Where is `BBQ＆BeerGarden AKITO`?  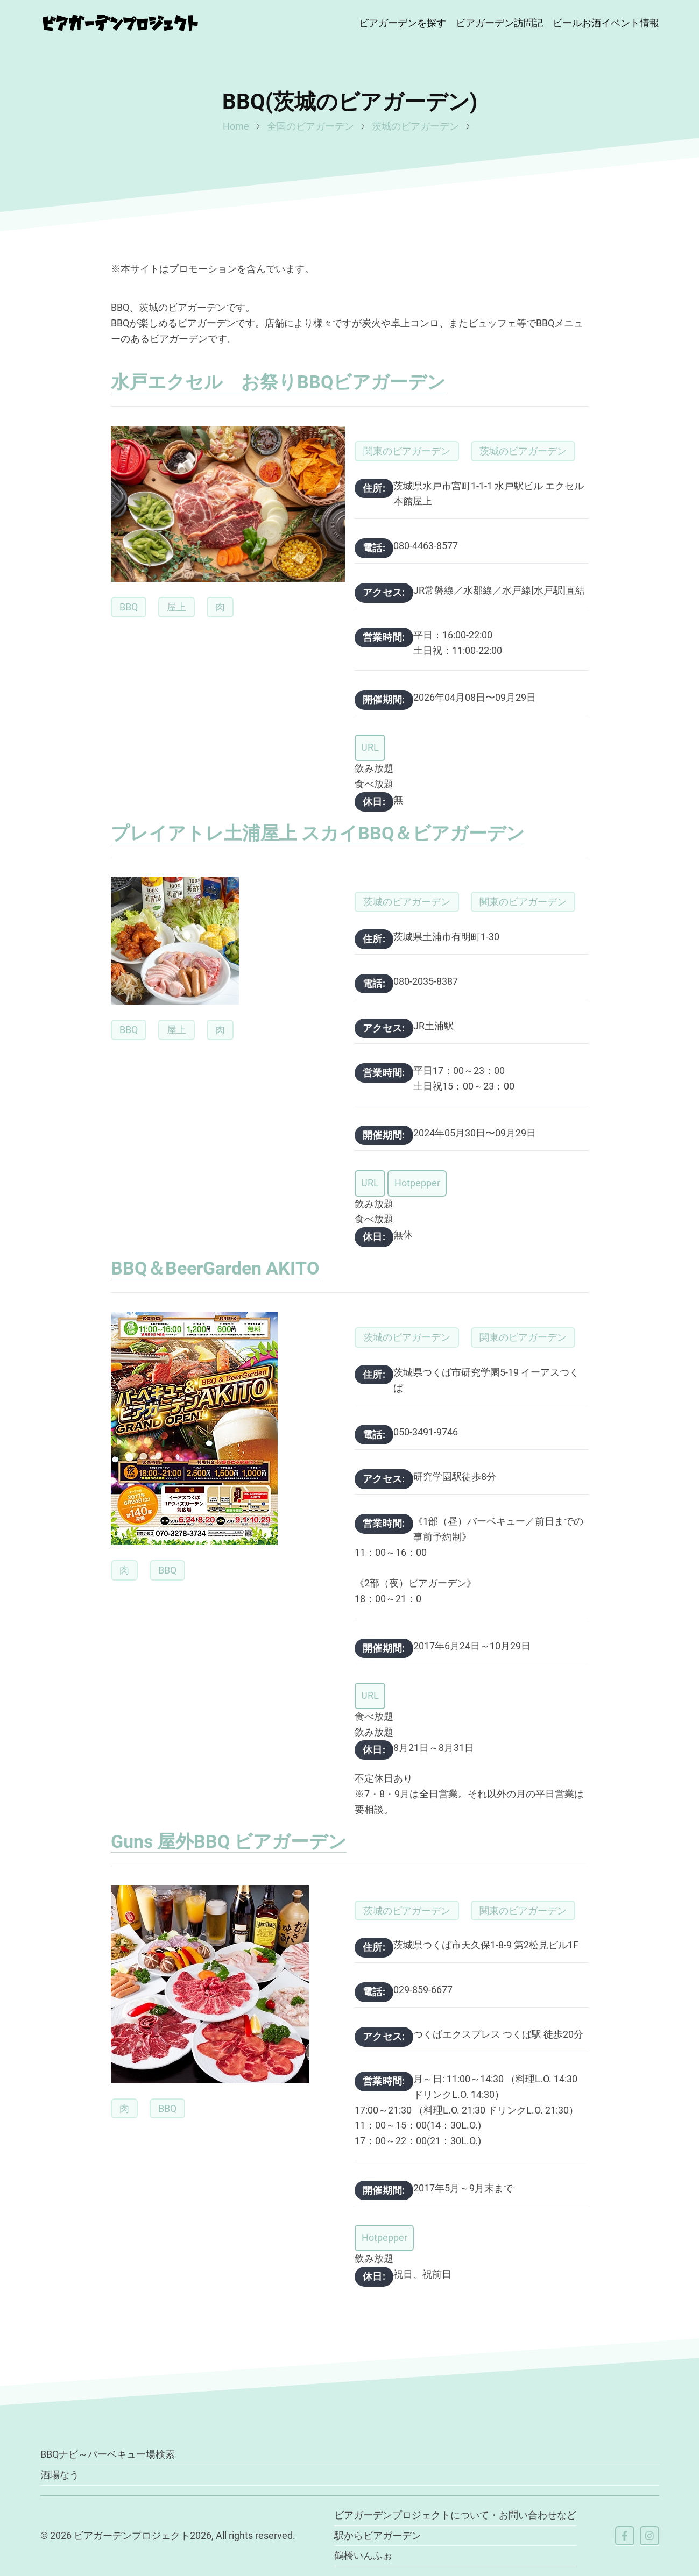
BBQ＆BeerGarden AKITO is located at coordinates (215, 1268).